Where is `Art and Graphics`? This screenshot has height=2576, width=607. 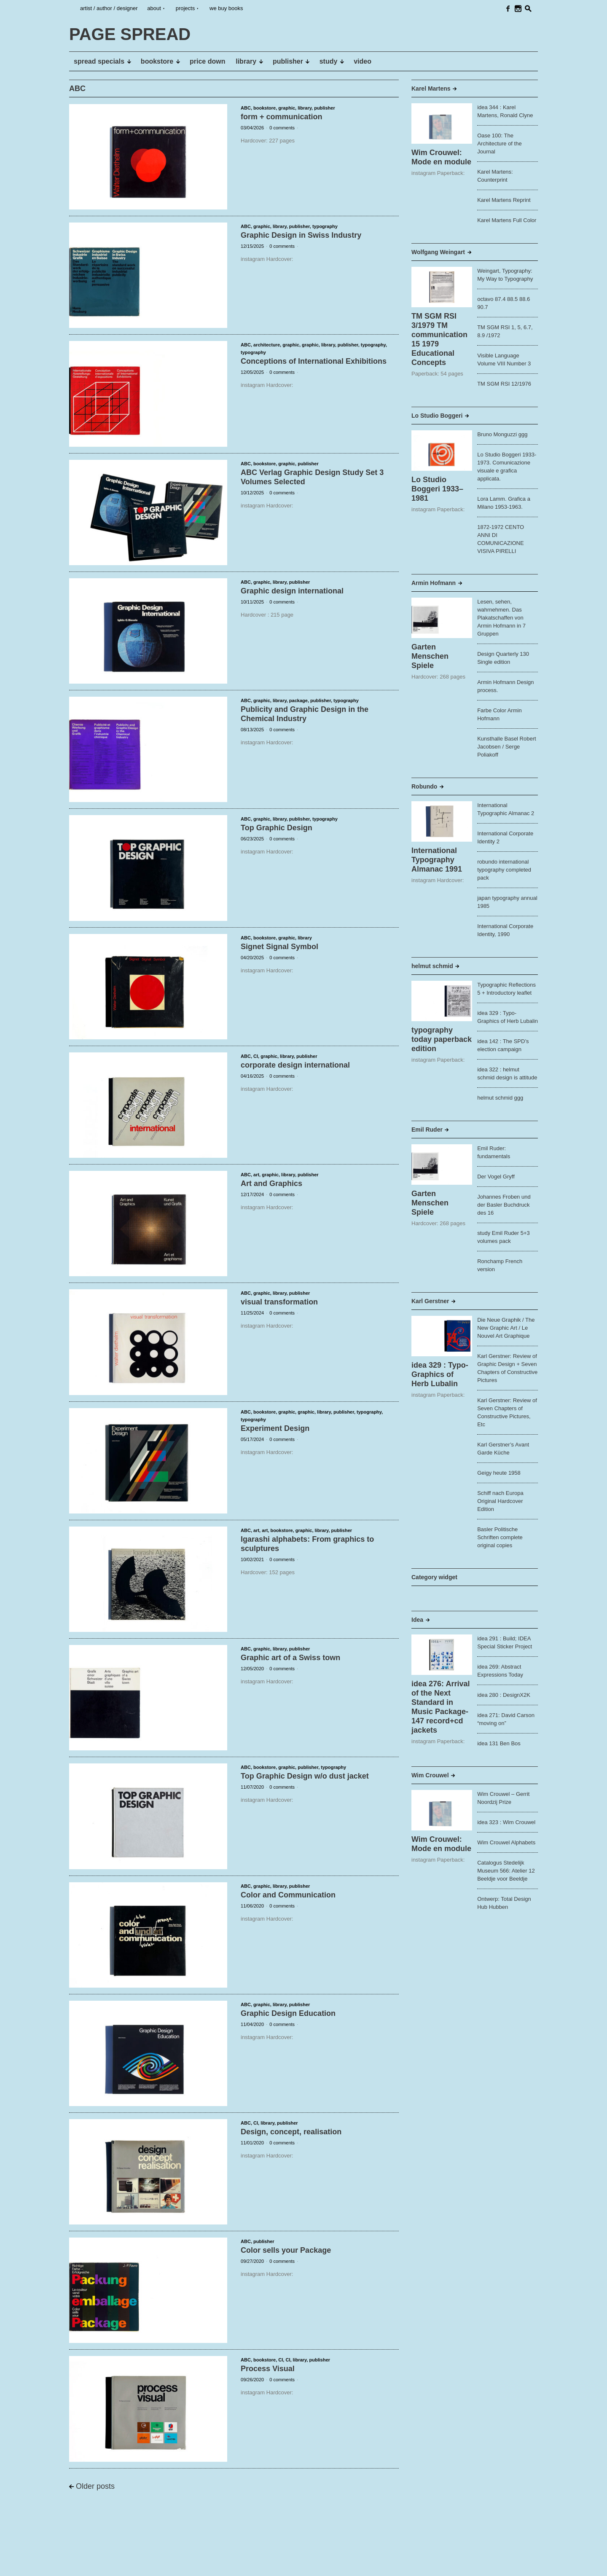
Art and Graphics is located at coordinates (271, 1183).